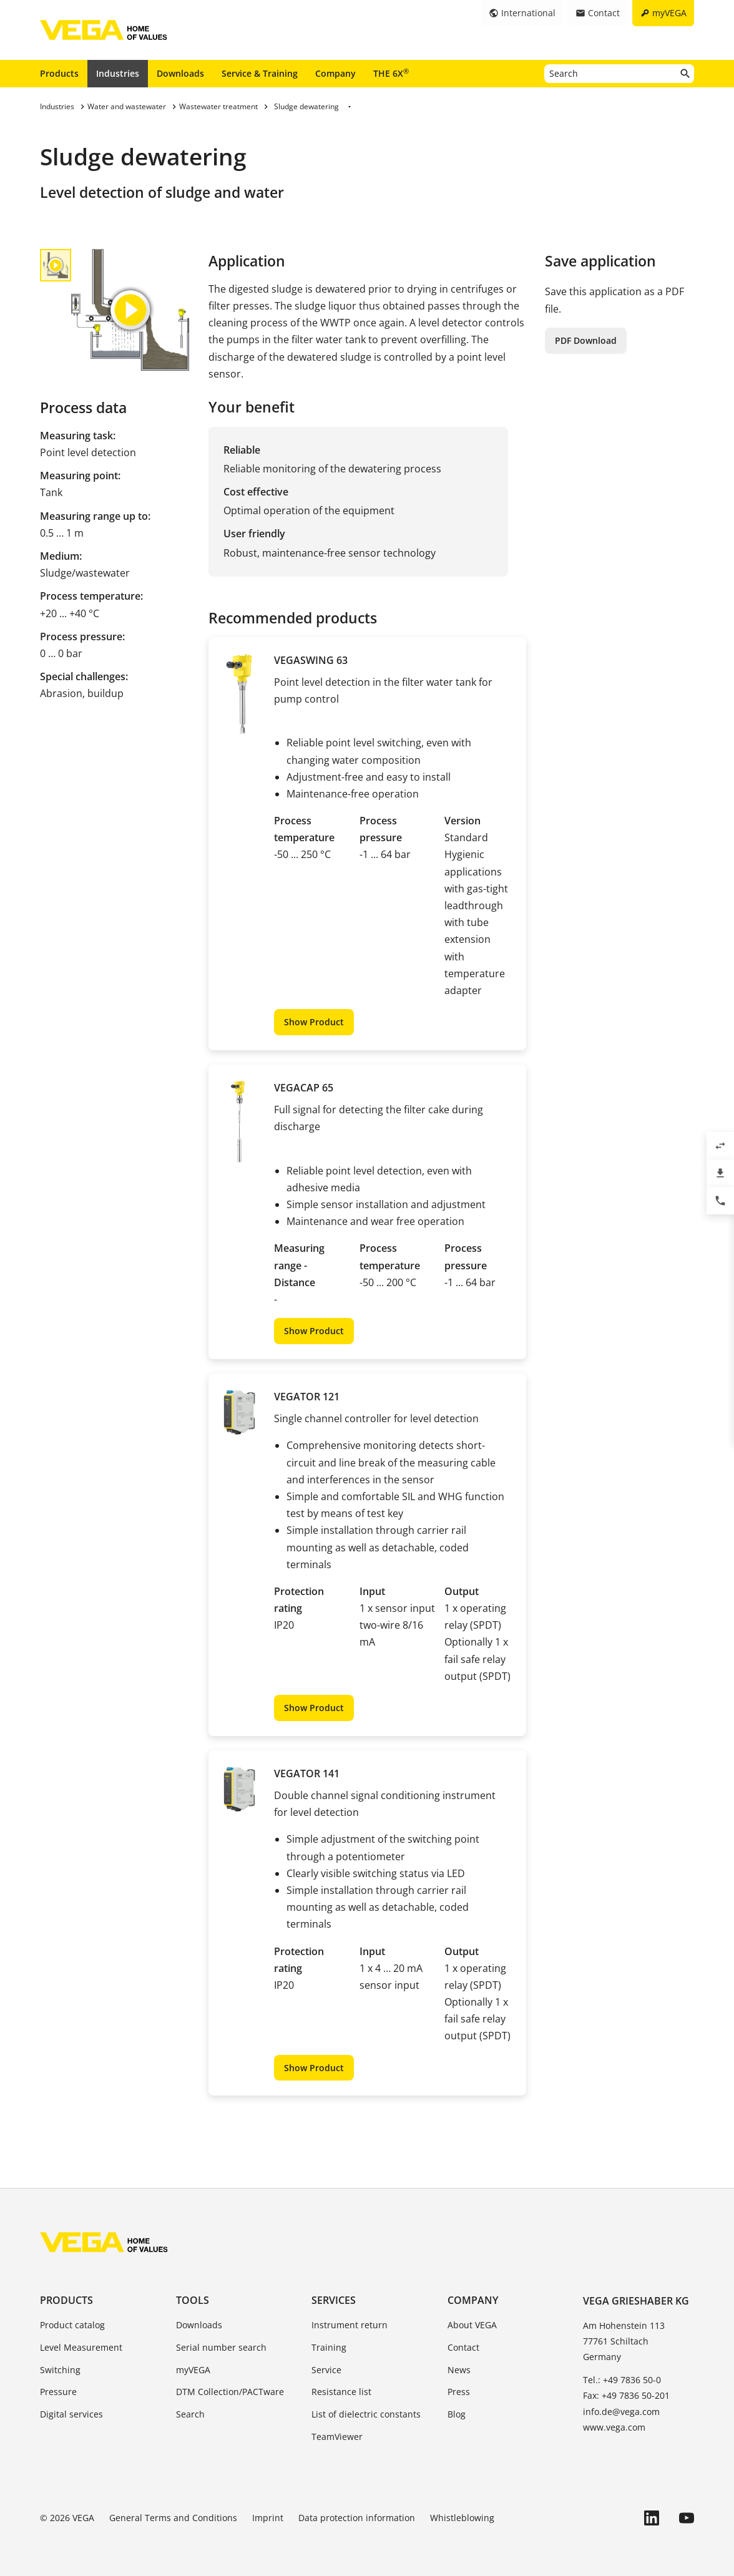 This screenshot has width=734, height=2576. Describe the element at coordinates (59, 73) in the screenshot. I see `Products` at that location.